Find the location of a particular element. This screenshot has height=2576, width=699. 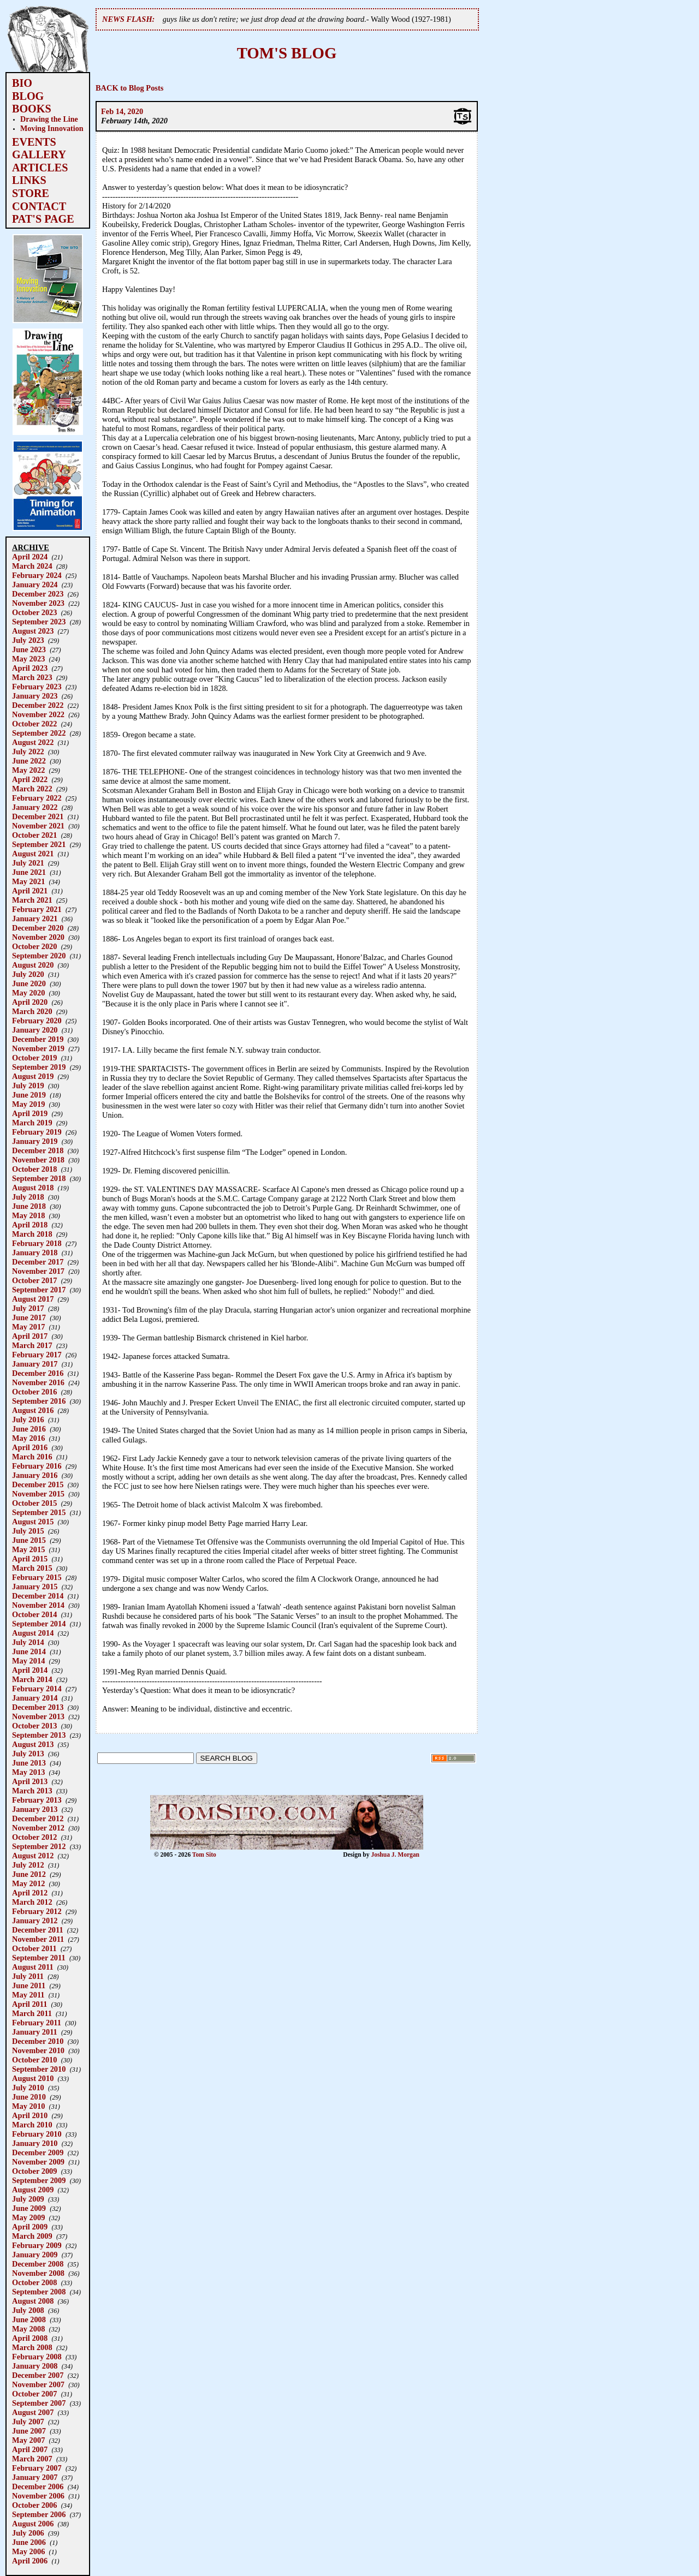

September 2023 is located at coordinates (39, 621).